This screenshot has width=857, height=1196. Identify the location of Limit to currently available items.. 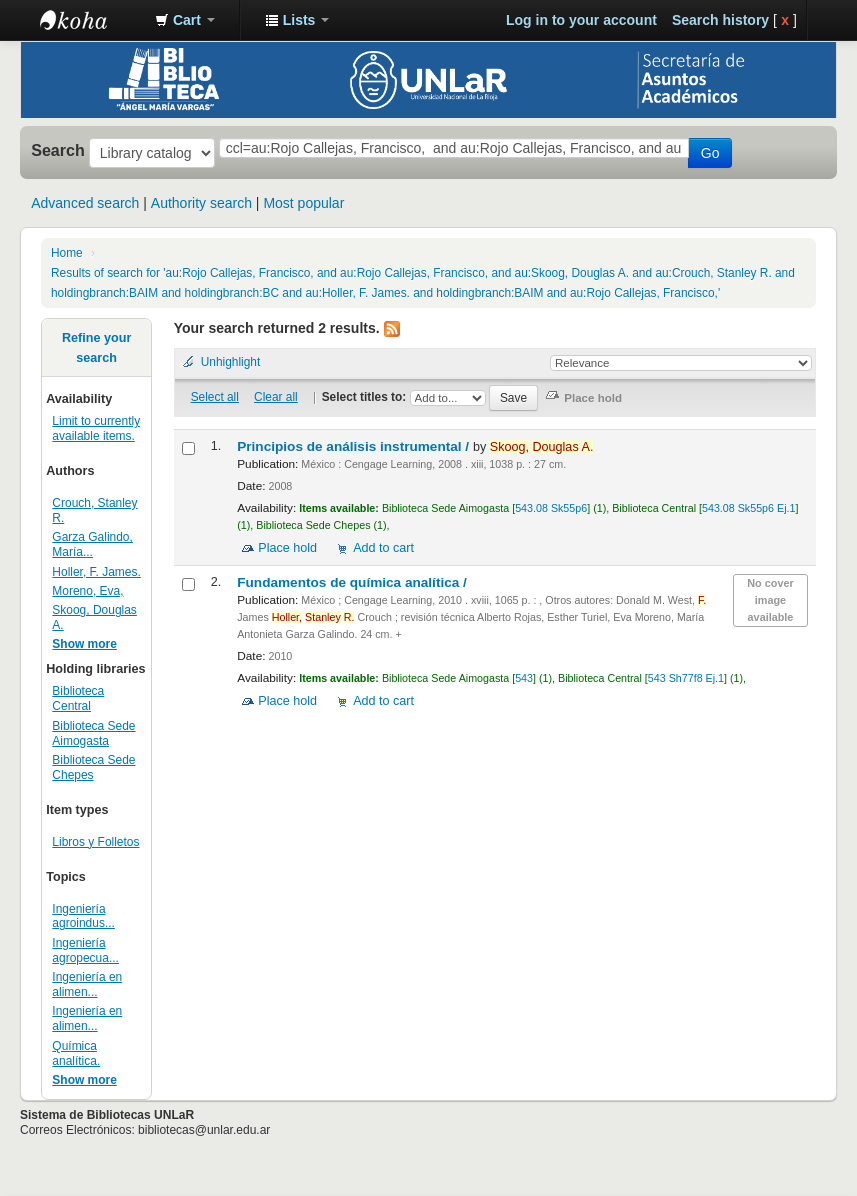
(96, 428).